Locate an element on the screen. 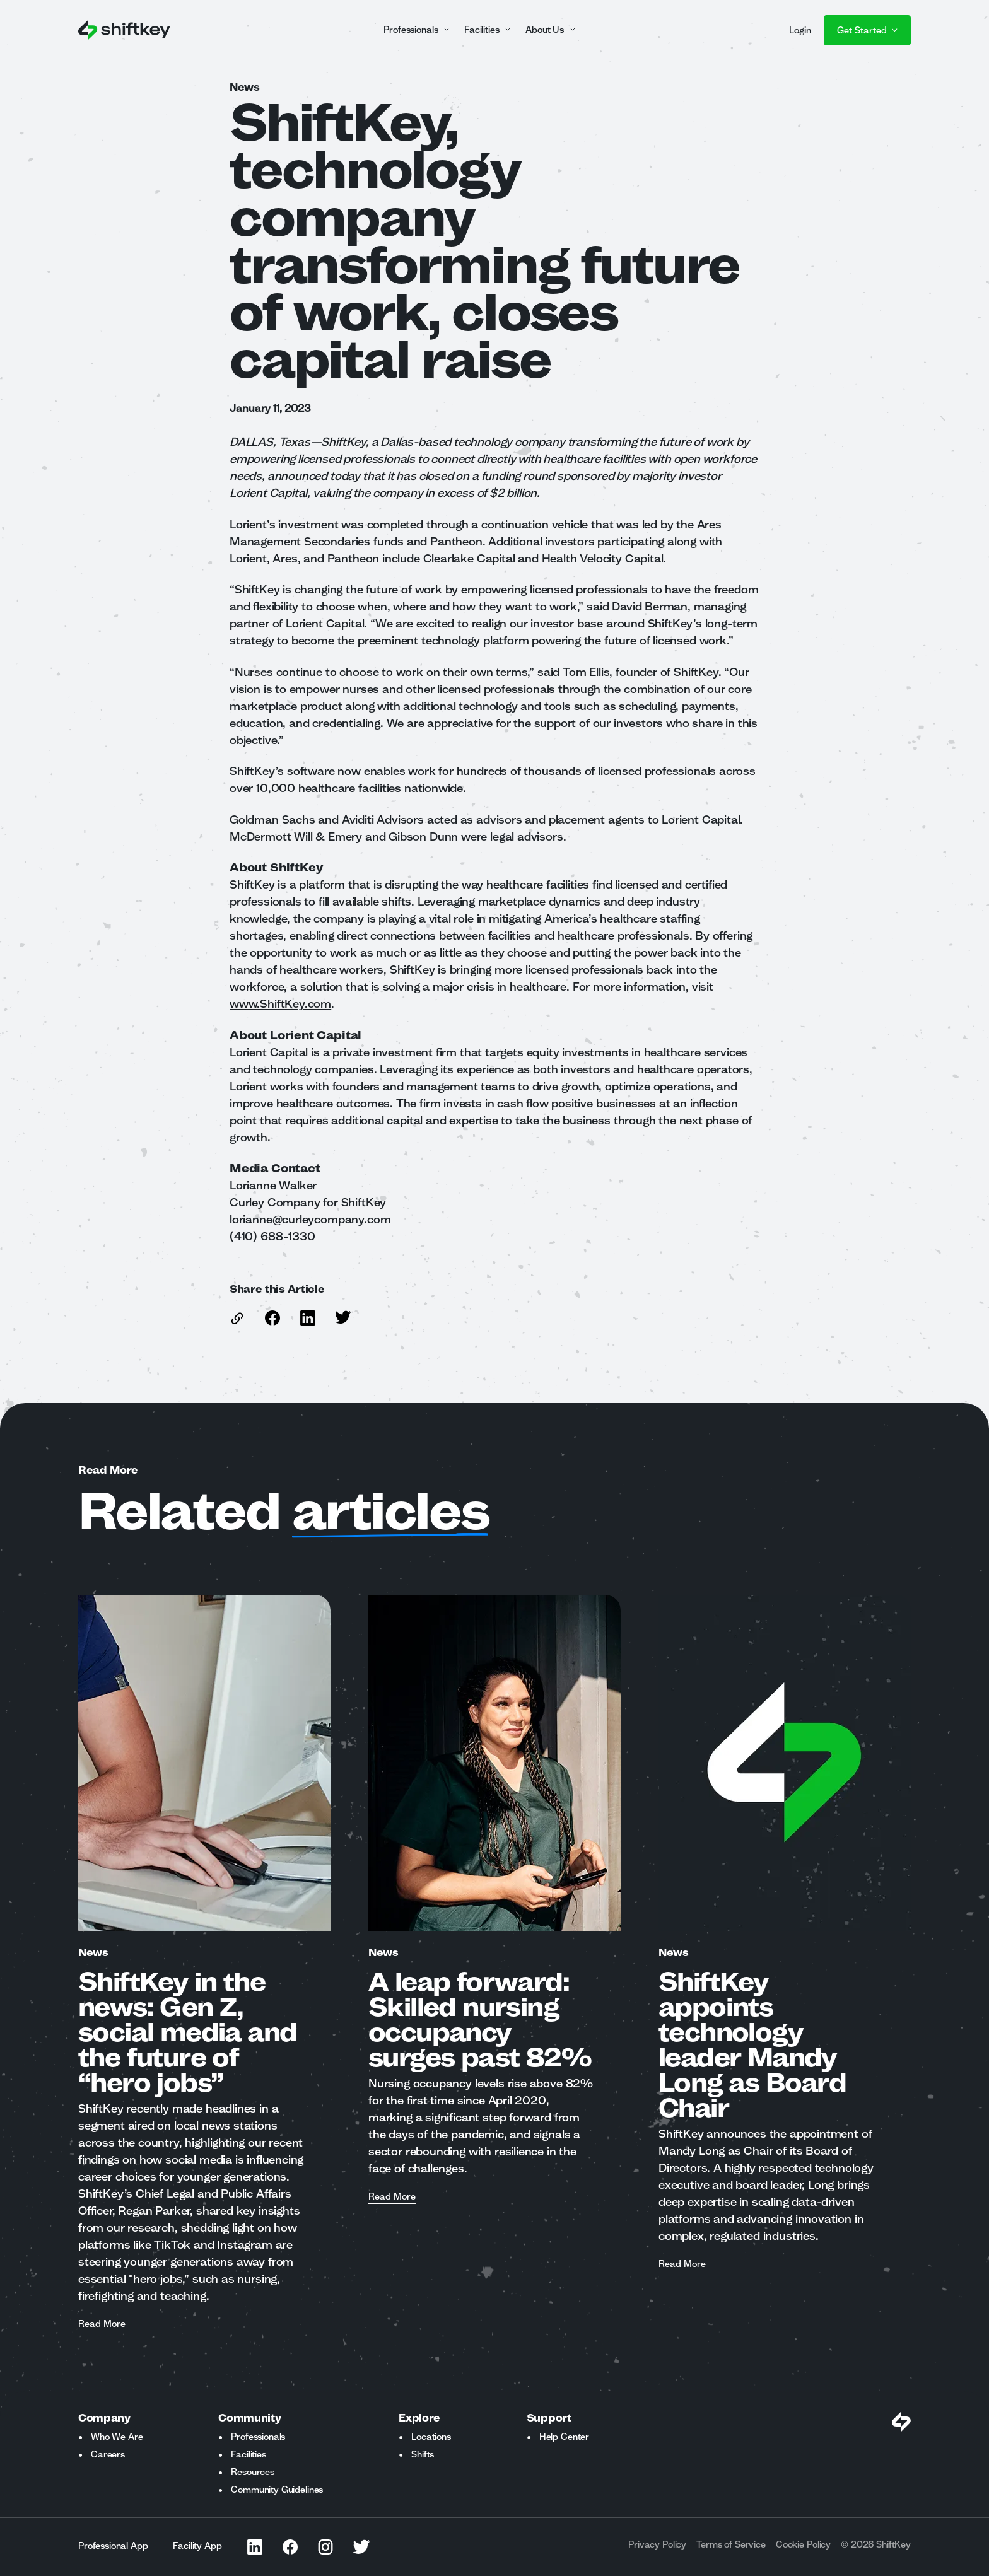  Help Center is located at coordinates (564, 2436).